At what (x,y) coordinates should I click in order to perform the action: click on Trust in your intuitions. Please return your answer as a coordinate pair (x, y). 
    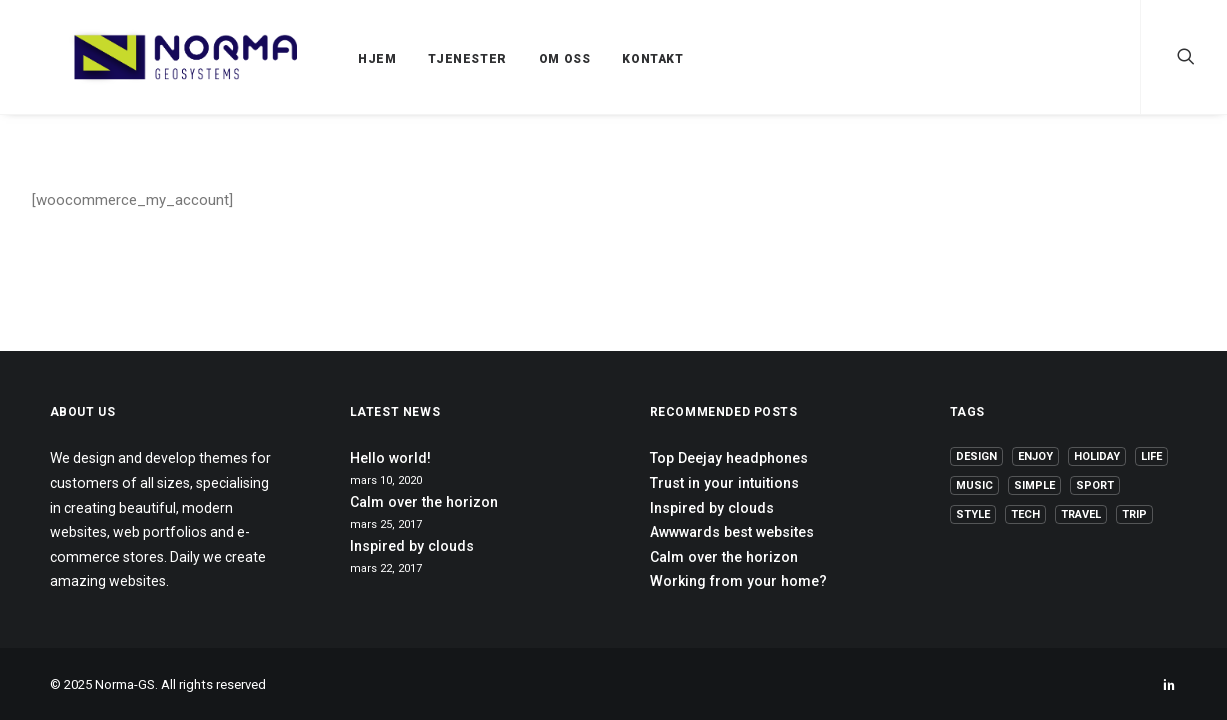
    Looking at the image, I should click on (724, 483).